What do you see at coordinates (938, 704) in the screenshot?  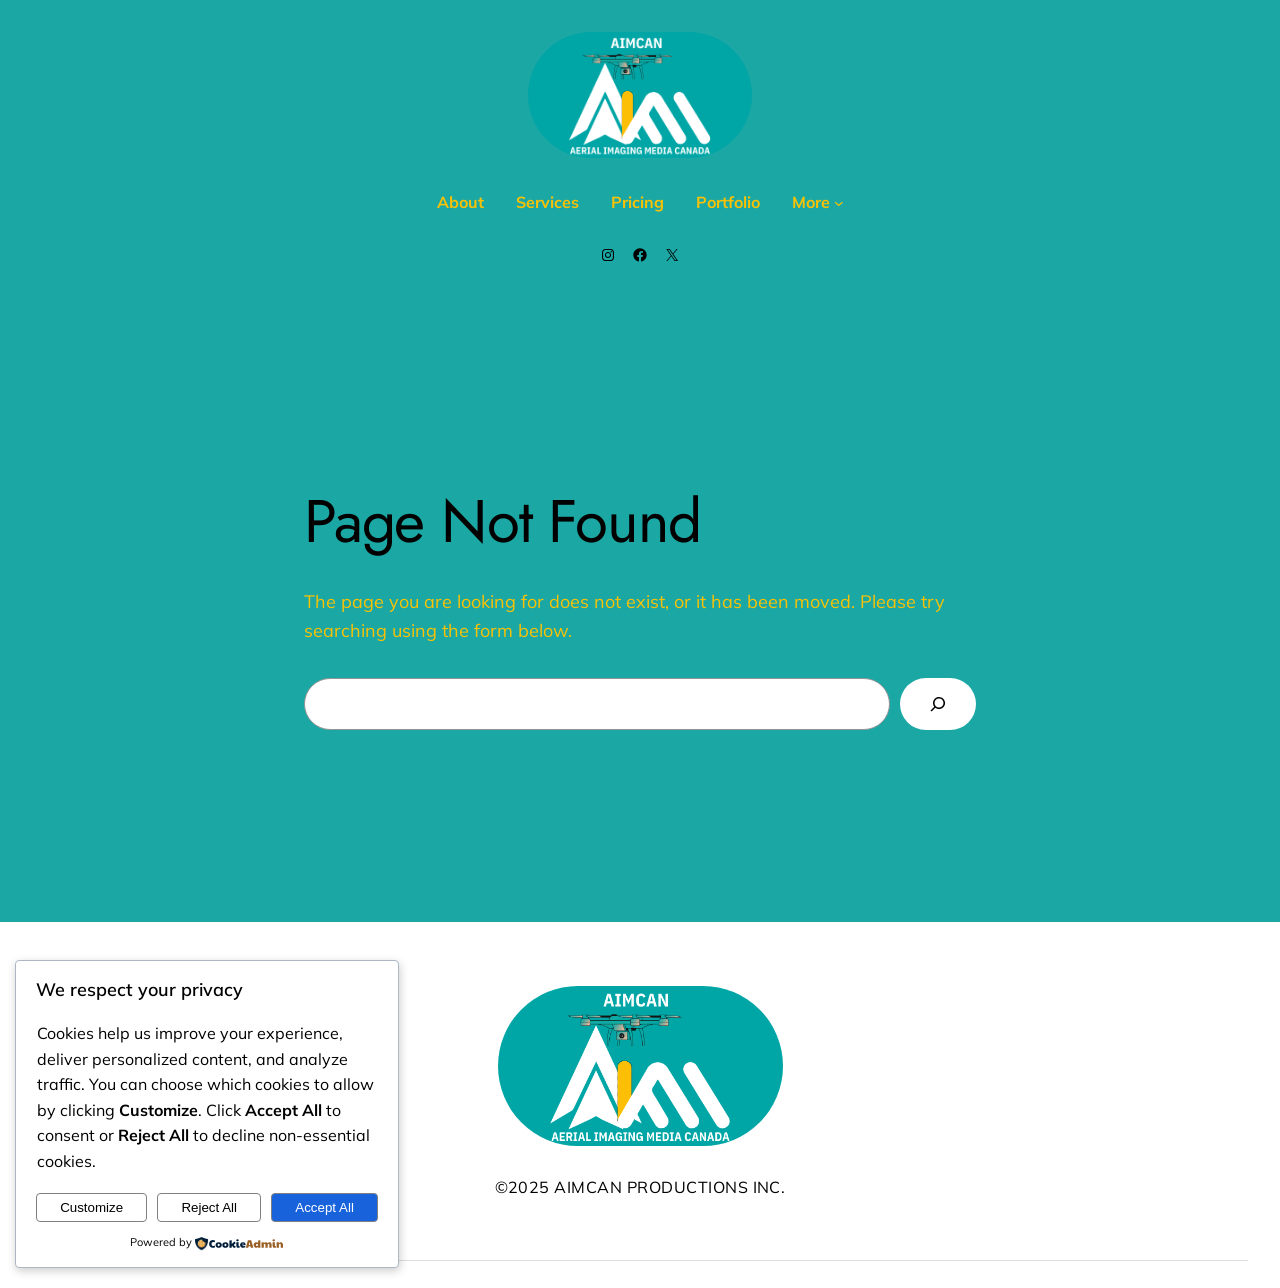 I see `[Search]` at bounding box center [938, 704].